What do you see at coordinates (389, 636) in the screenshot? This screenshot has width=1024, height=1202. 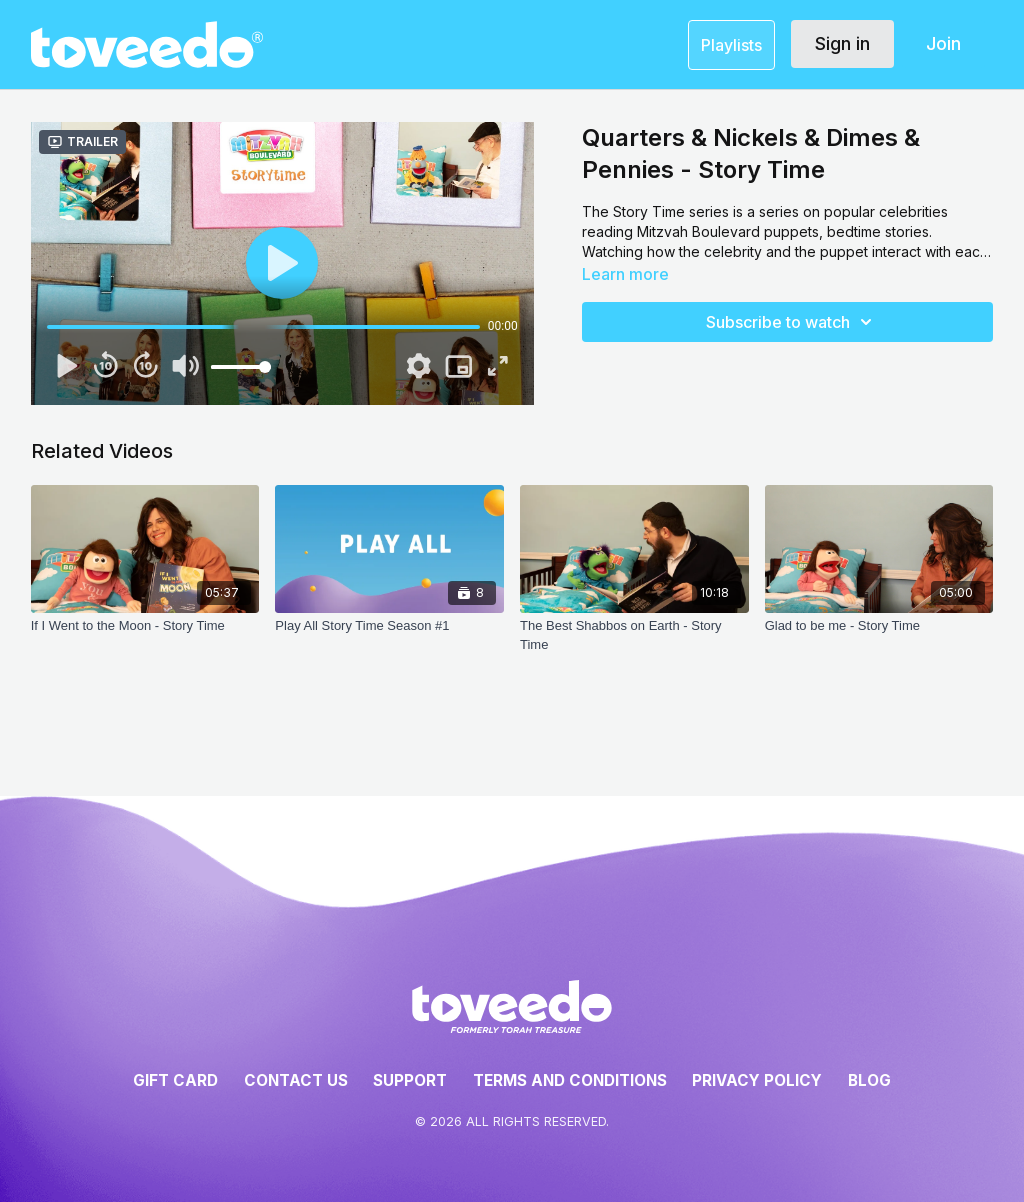 I see `[Play All Story Time Season #1]` at bounding box center [389, 636].